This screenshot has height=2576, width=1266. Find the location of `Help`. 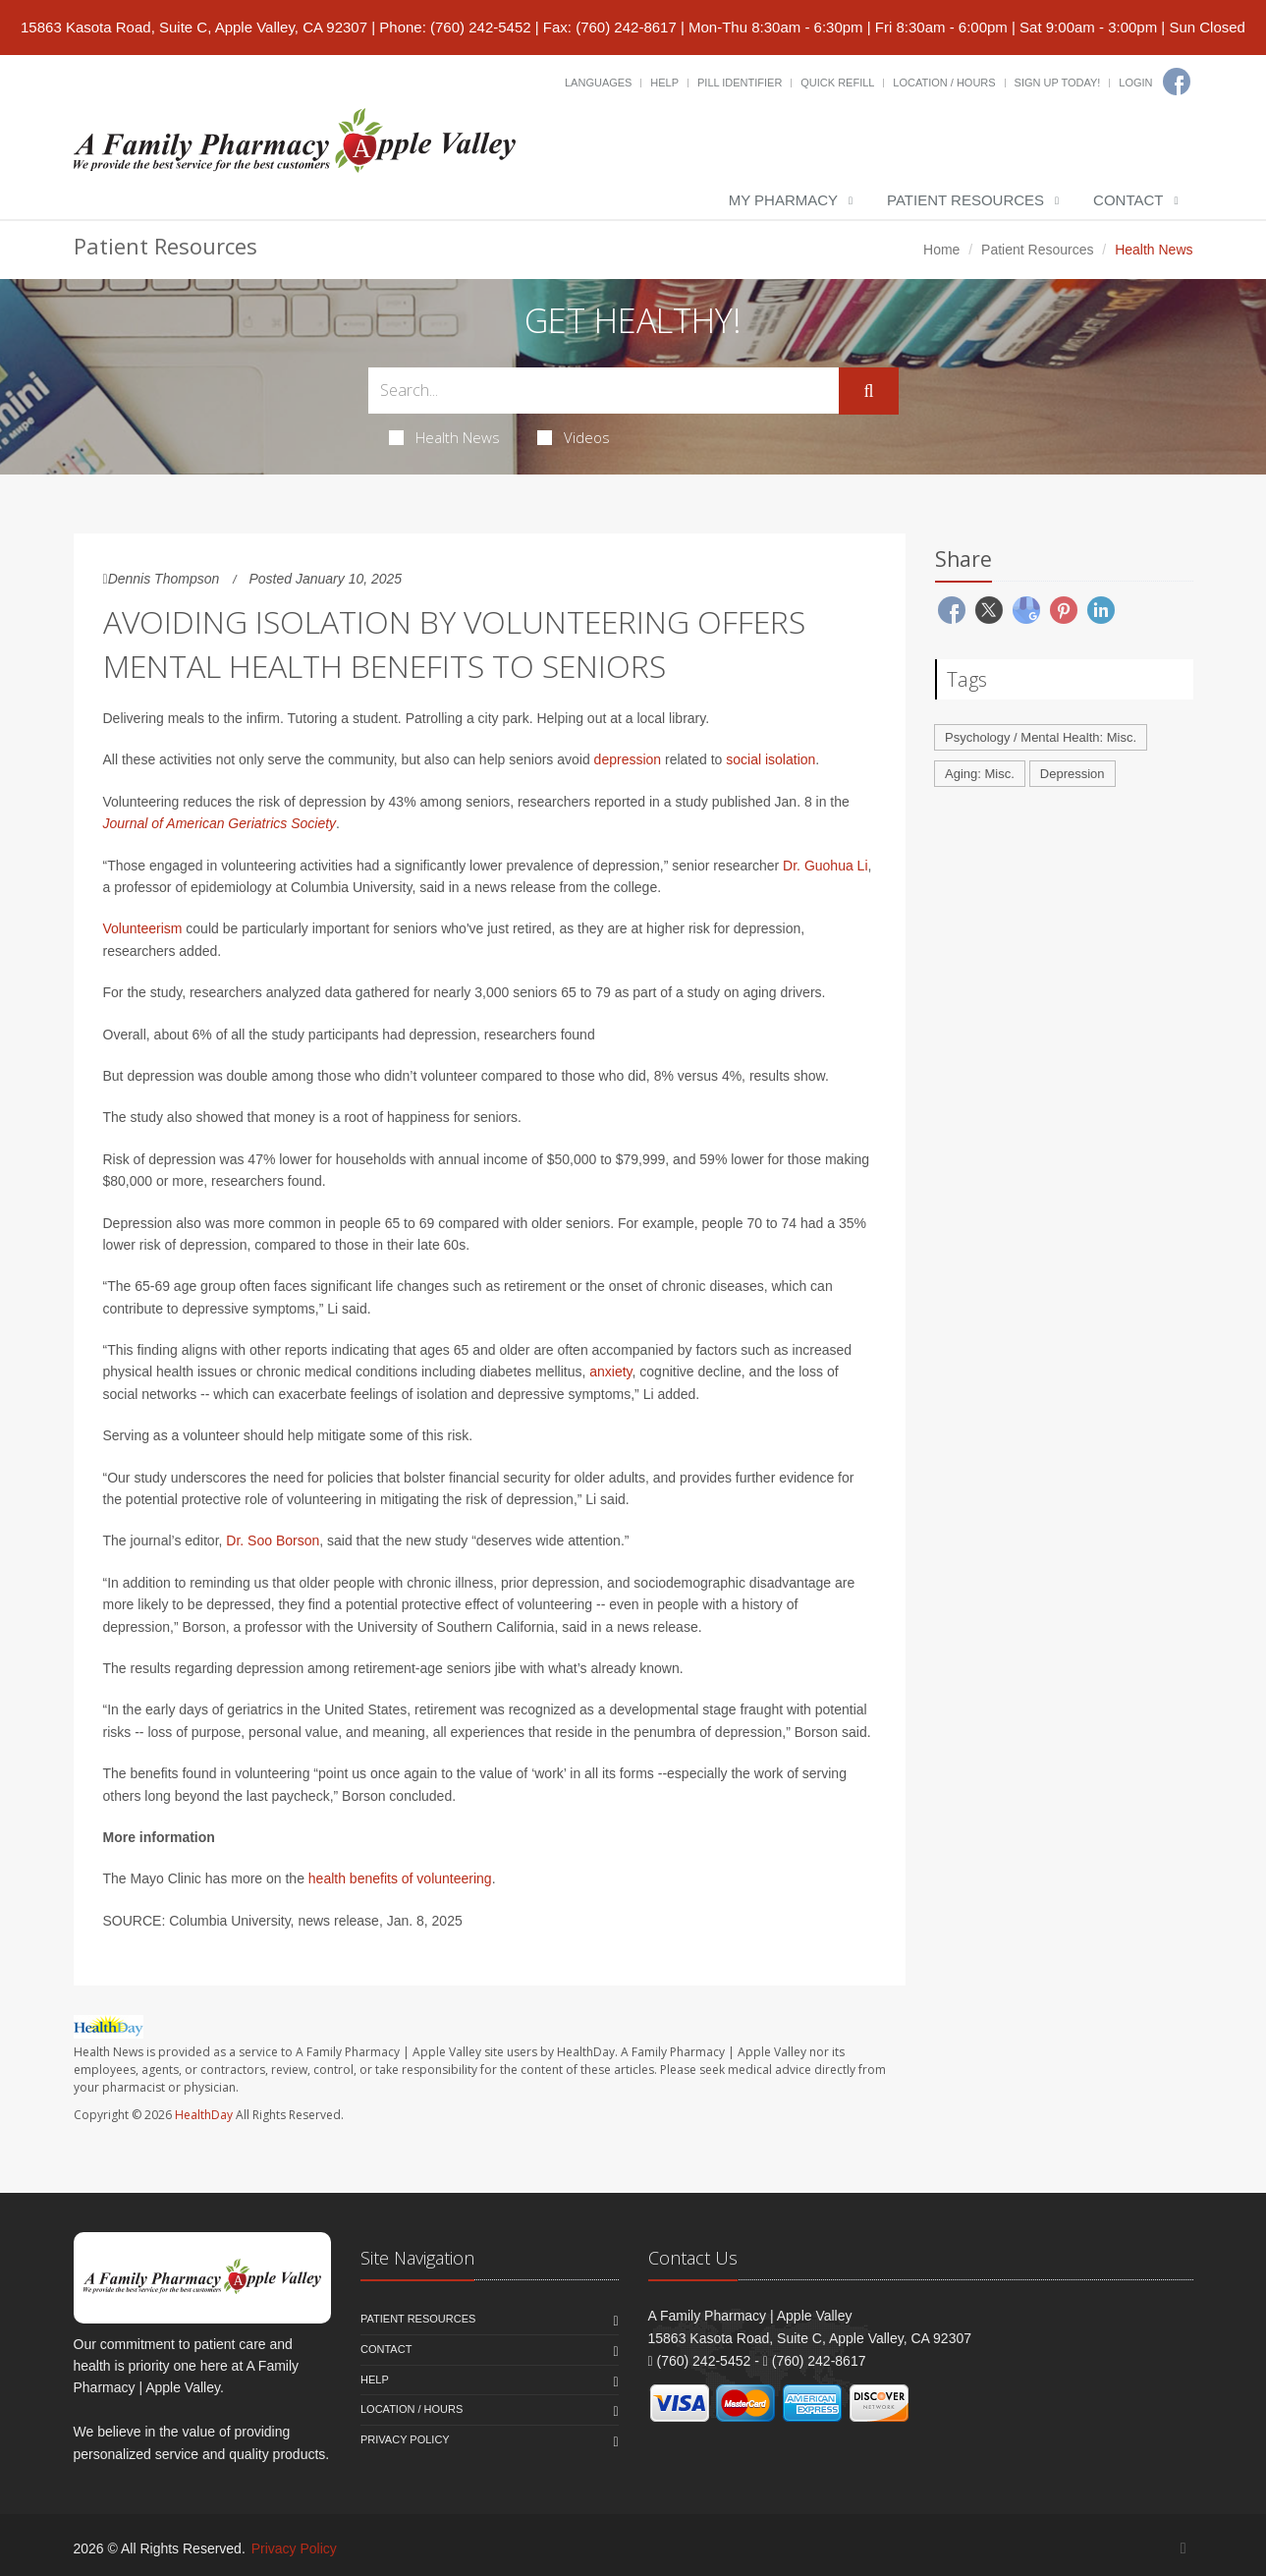

Help is located at coordinates (664, 82).